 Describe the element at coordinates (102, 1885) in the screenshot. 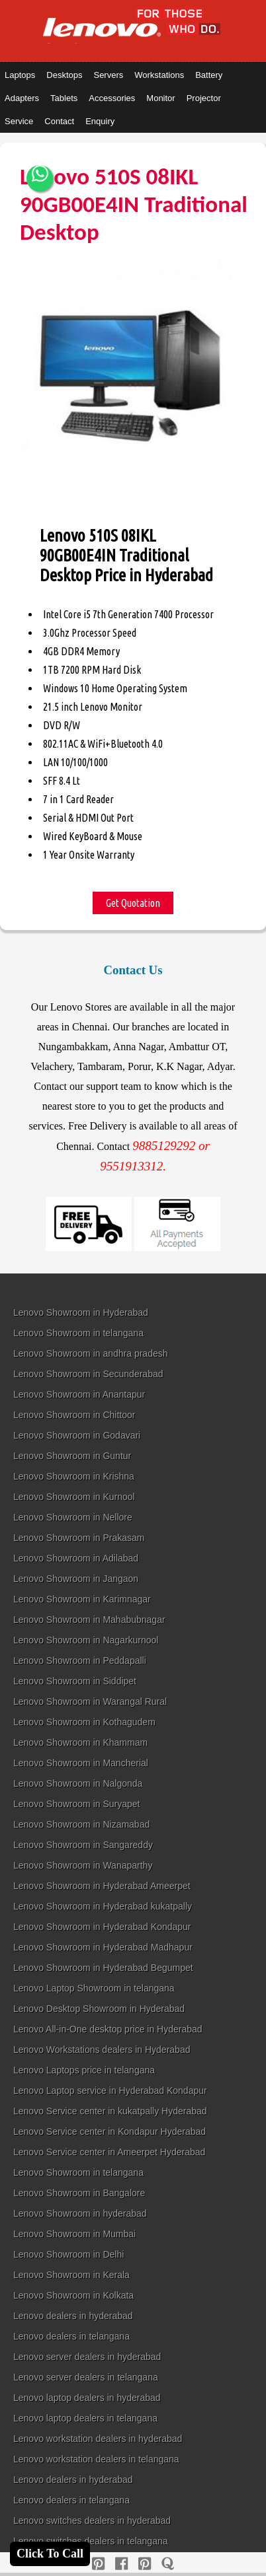

I see `Lenovo Showroom in Hyderabad Ameerpet` at that location.